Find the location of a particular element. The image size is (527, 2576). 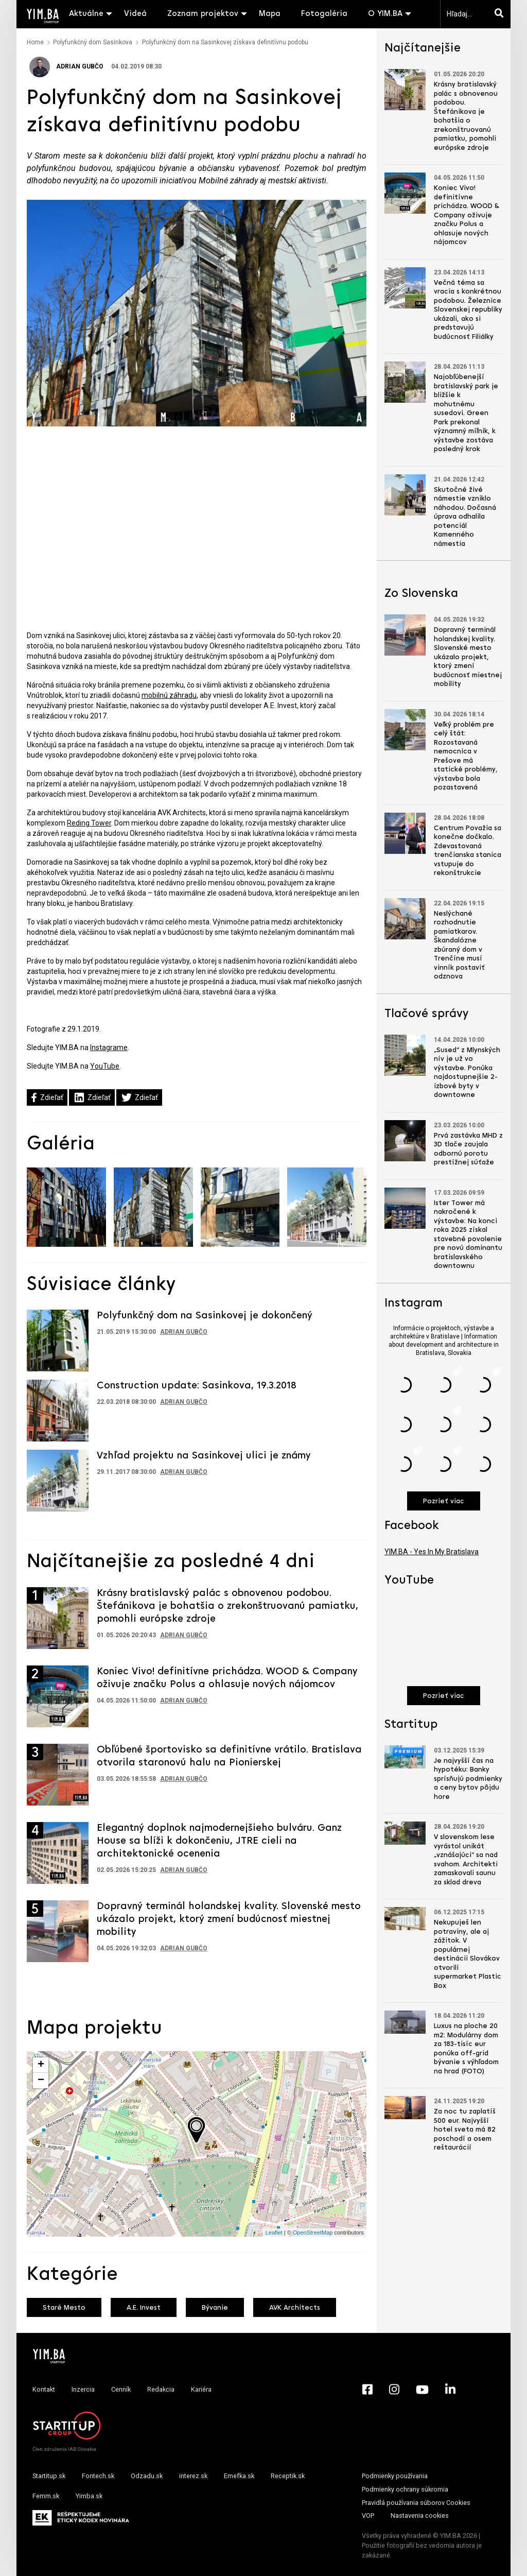

Nastavenia cookies is located at coordinates (420, 2515).